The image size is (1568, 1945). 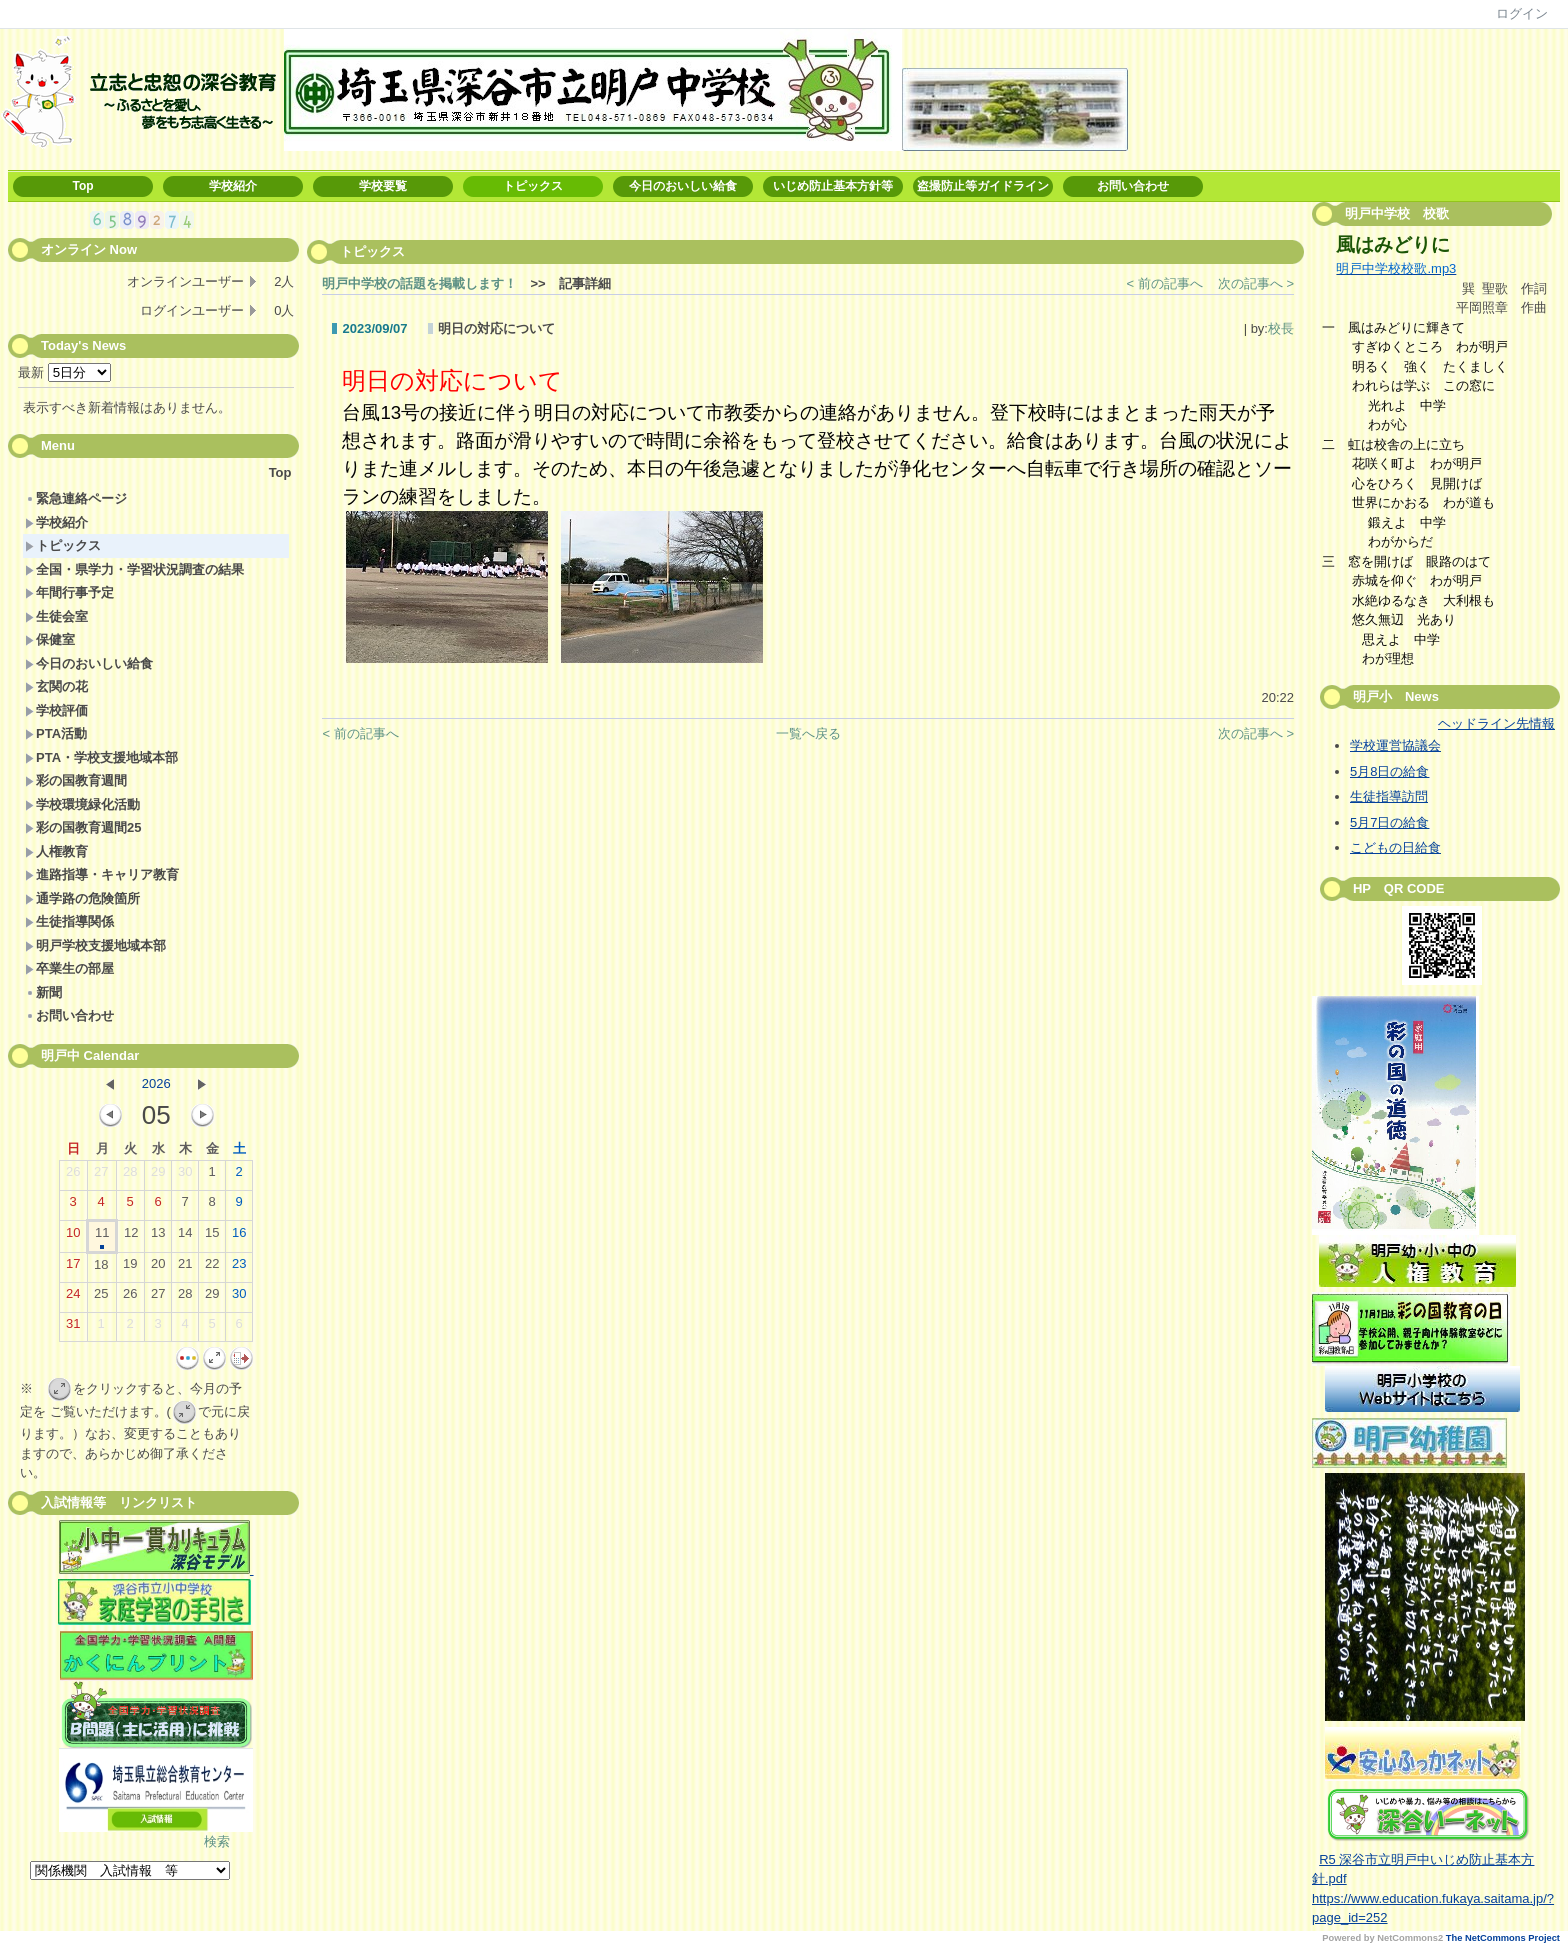 What do you see at coordinates (82, 186) in the screenshot?
I see `Top` at bounding box center [82, 186].